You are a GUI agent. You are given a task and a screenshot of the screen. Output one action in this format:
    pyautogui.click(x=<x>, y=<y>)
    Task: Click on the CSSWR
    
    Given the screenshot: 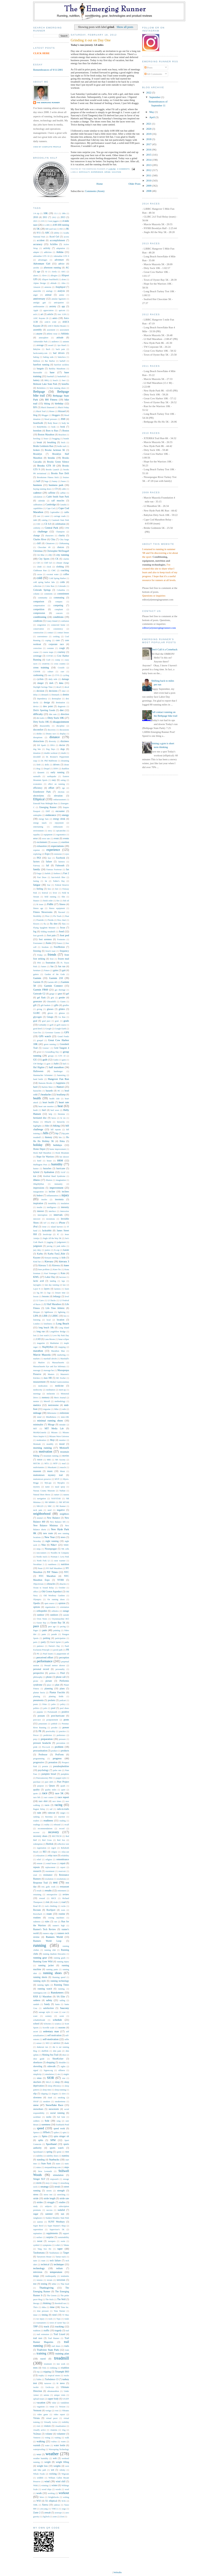 What is the action you would take?
    pyautogui.click(x=36, y=671)
    